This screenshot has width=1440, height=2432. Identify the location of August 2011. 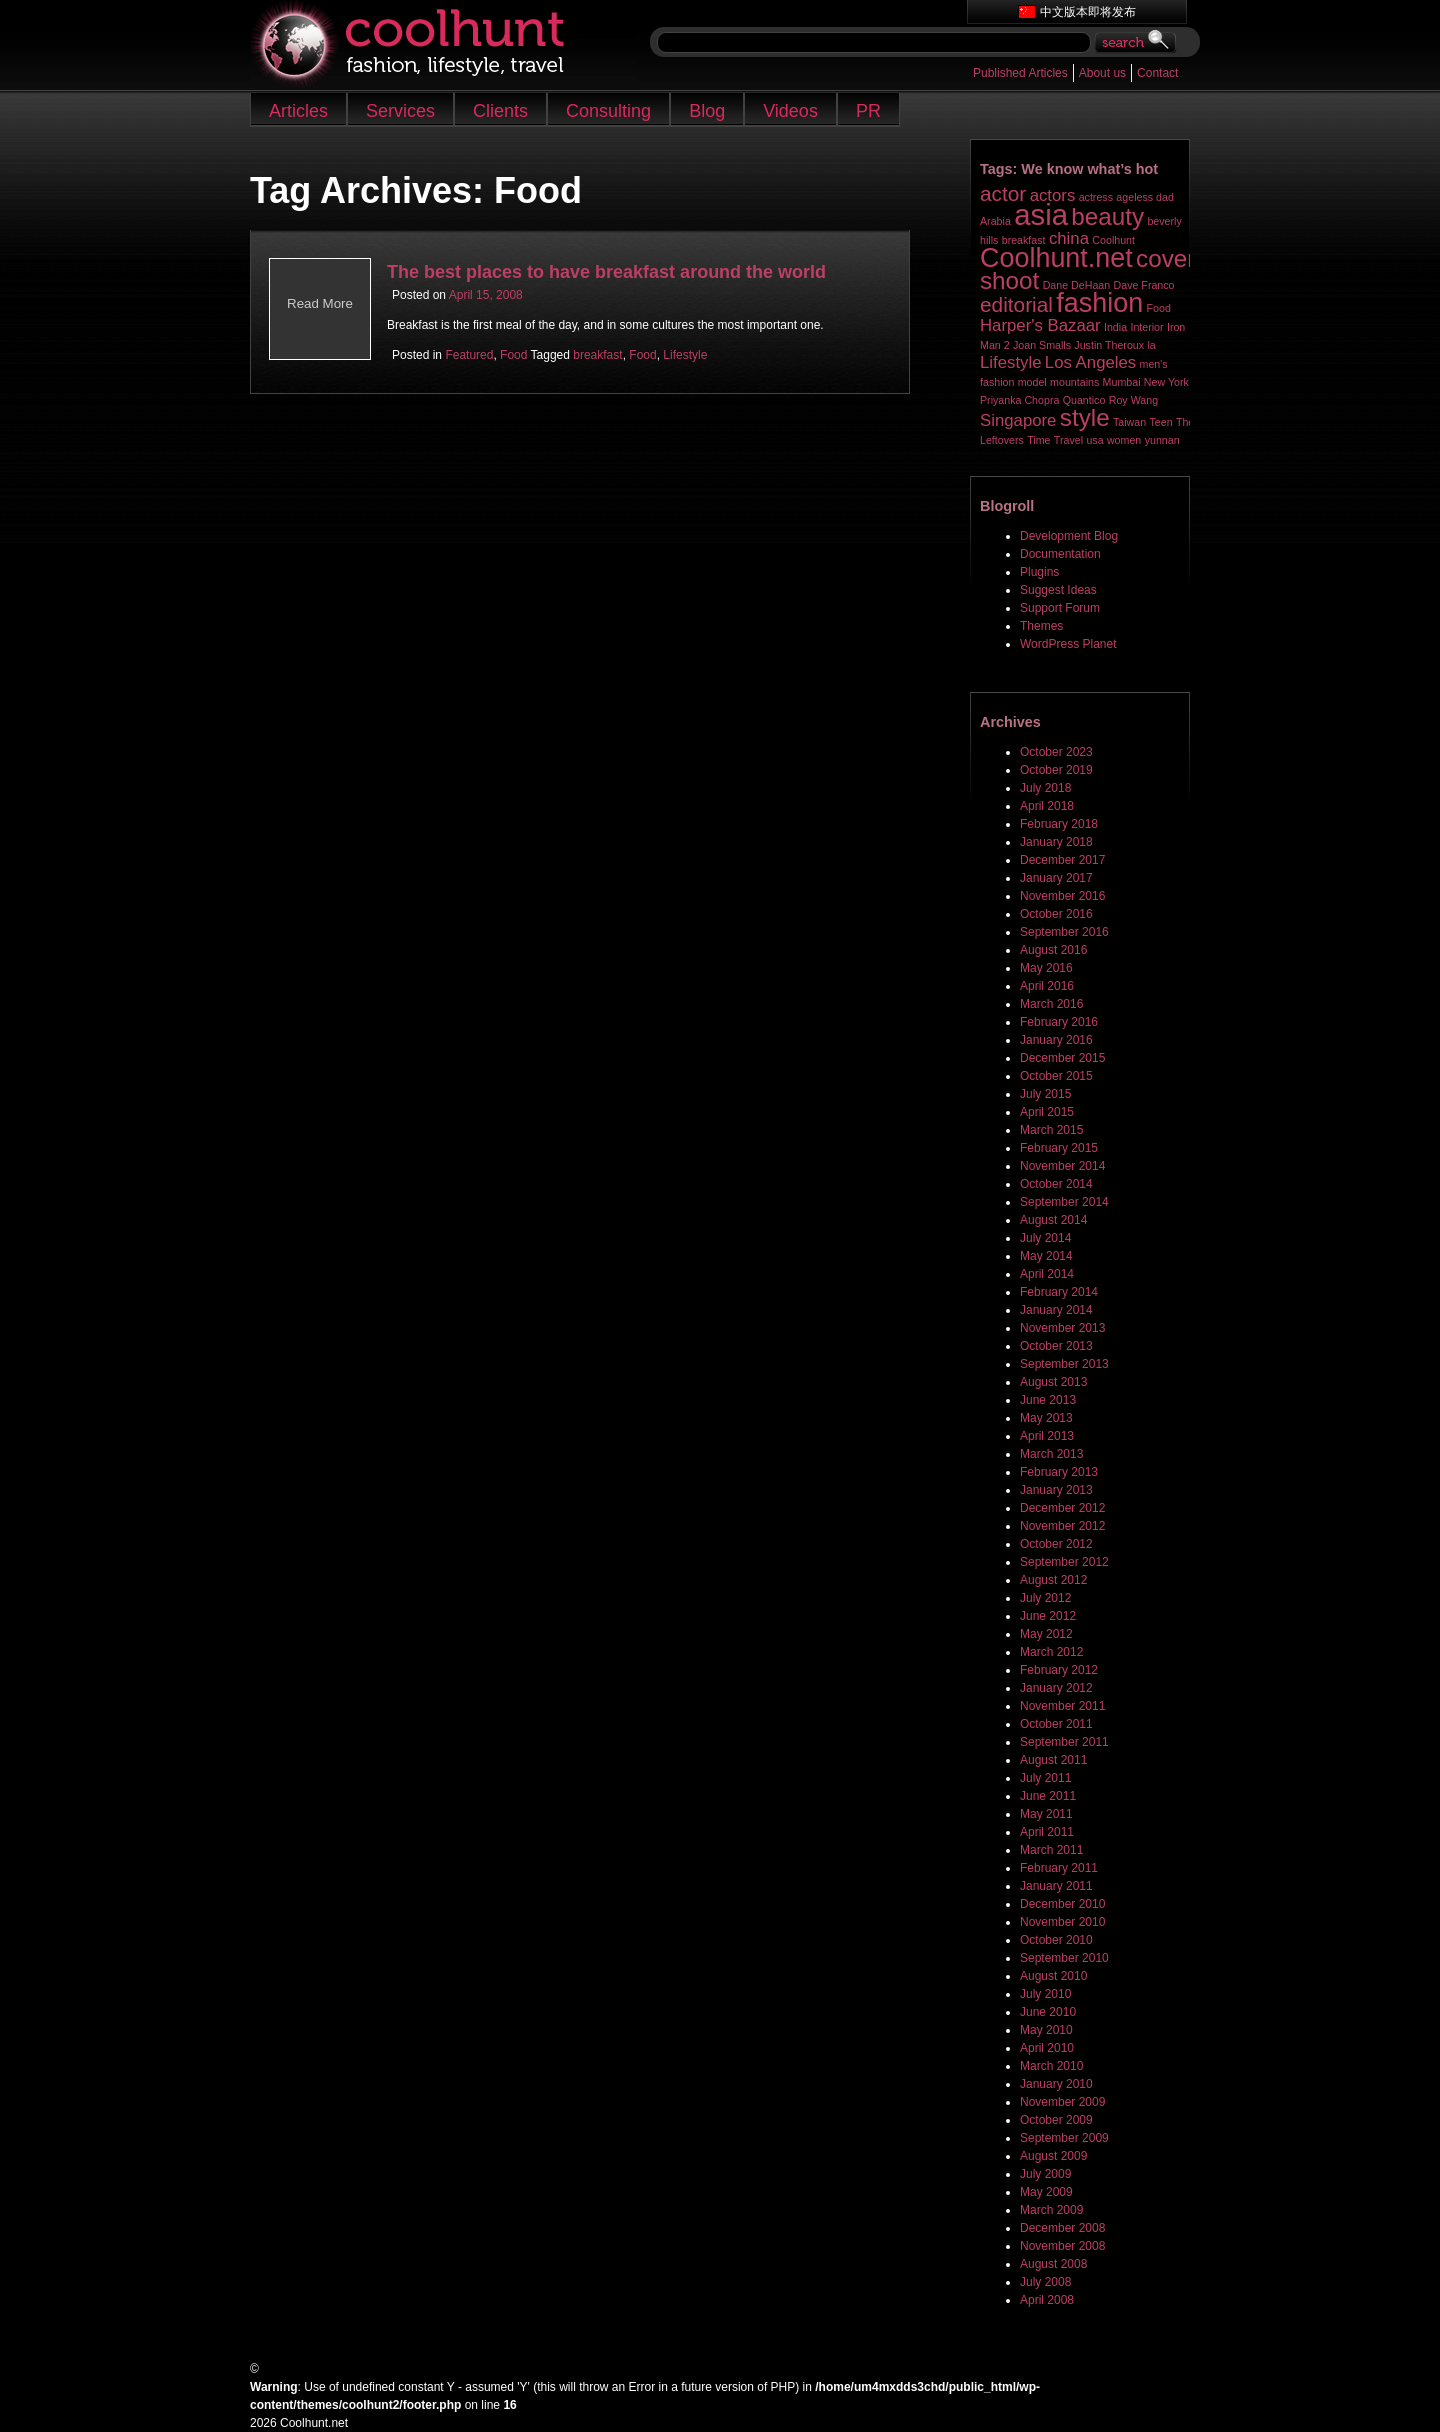
(1053, 1760).